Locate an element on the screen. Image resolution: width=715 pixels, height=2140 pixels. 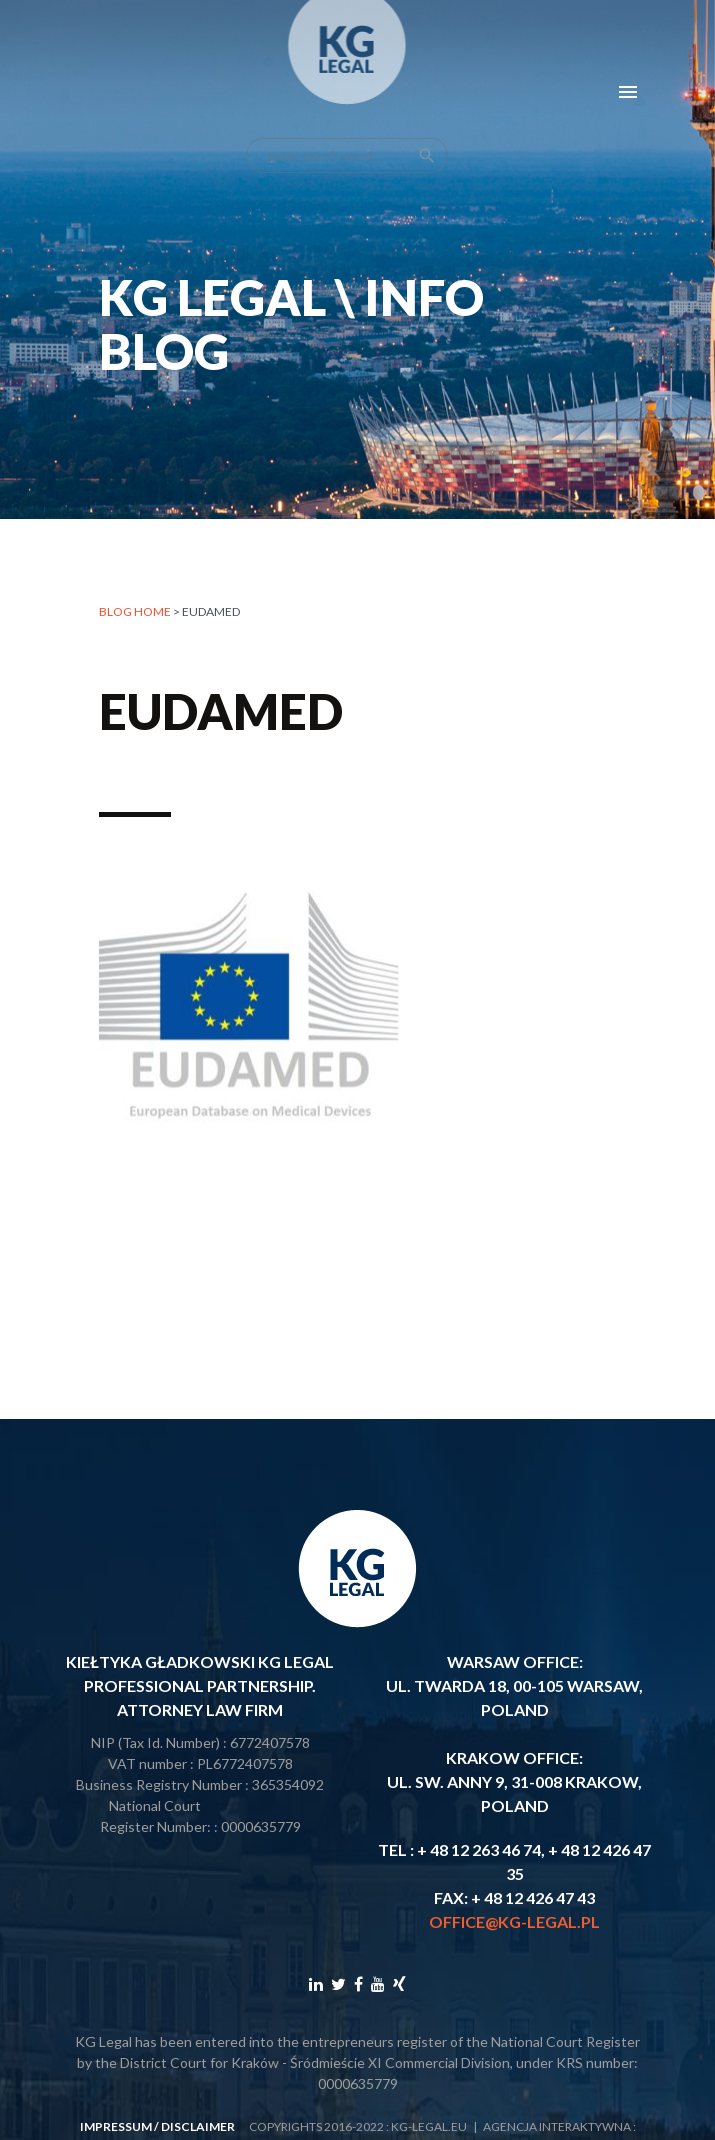
Blog home is located at coordinates (135, 611).